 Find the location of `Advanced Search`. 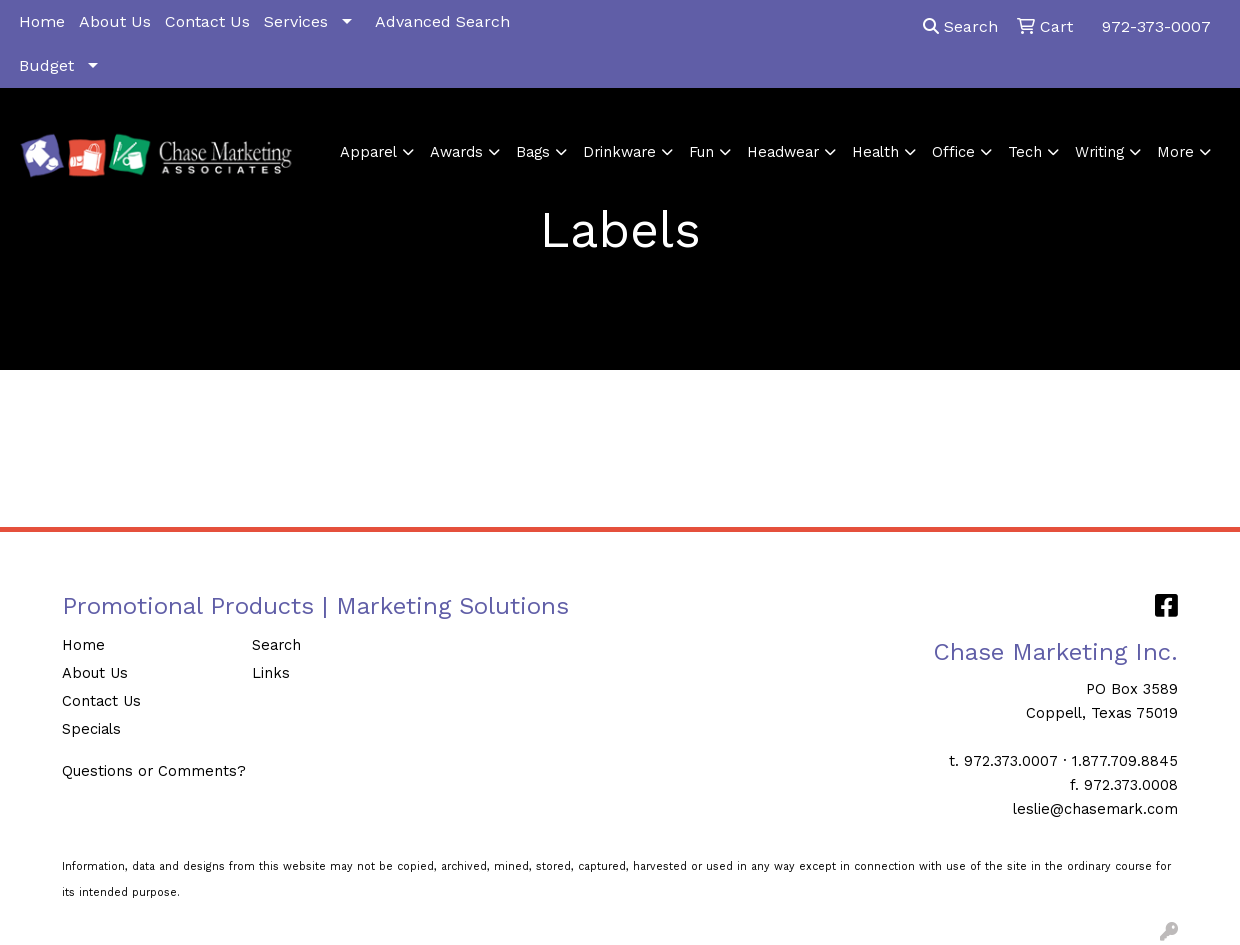

Advanced Search is located at coordinates (442, 21).